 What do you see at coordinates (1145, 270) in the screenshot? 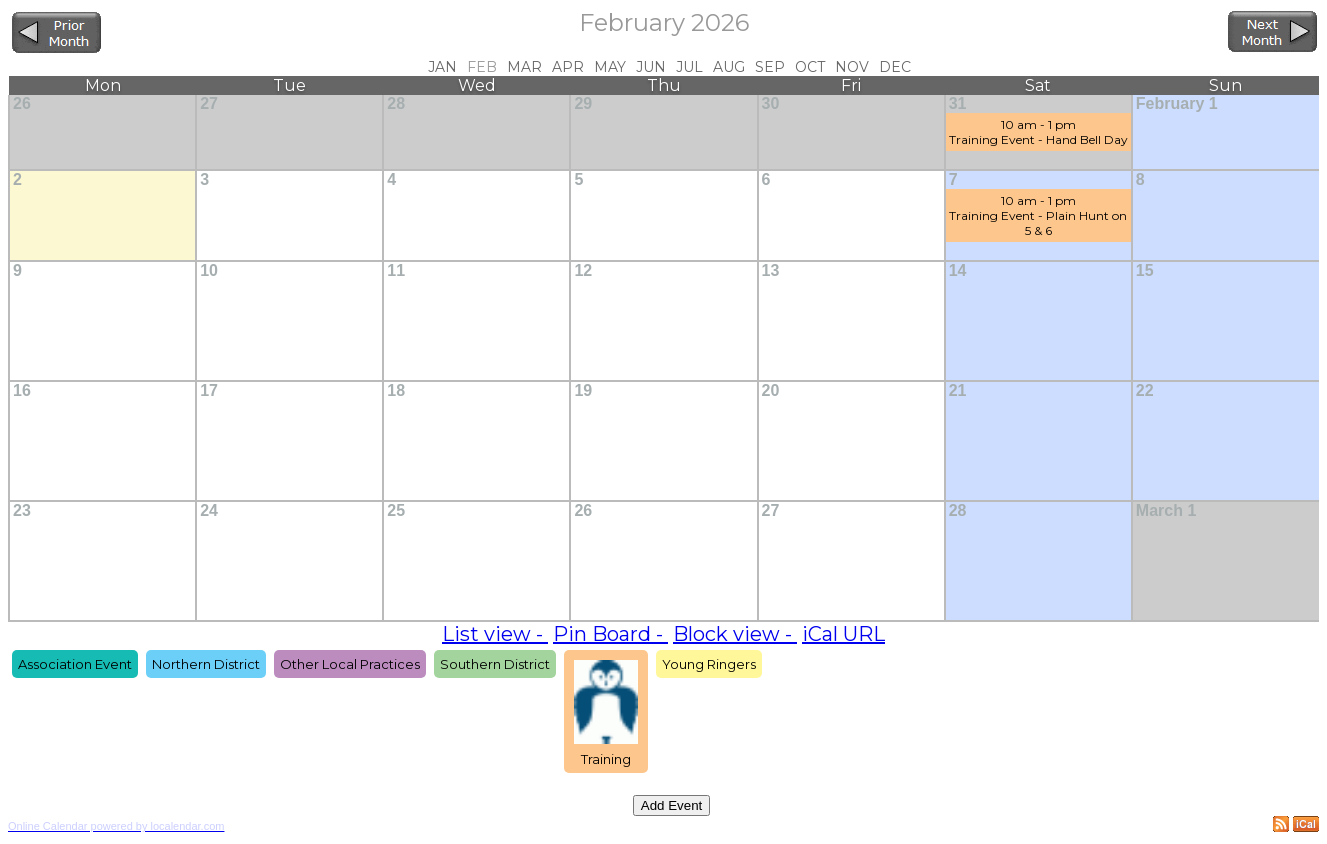
I see `15` at bounding box center [1145, 270].